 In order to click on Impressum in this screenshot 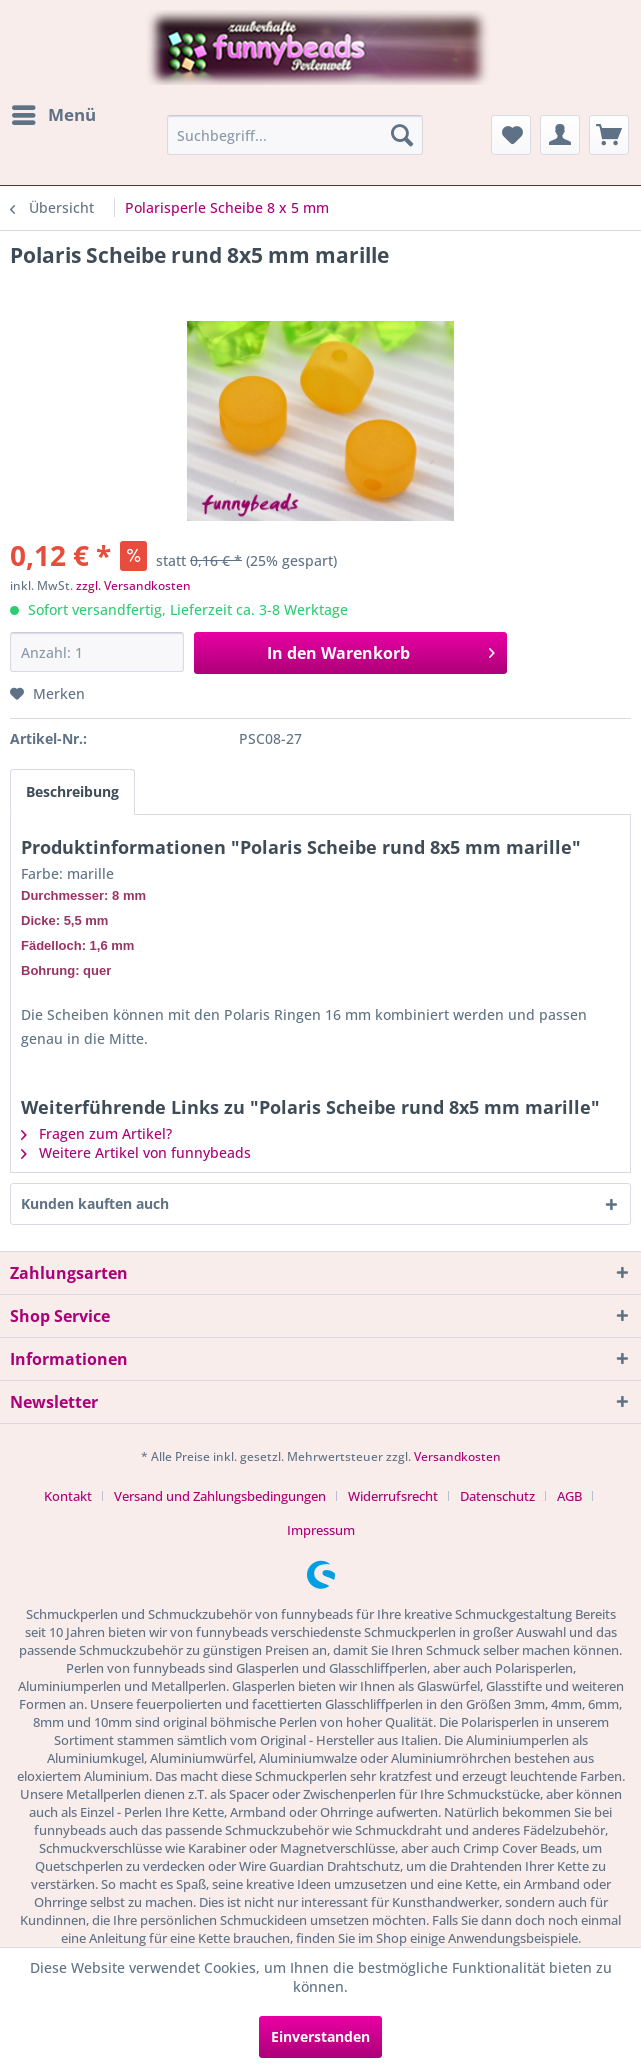, I will do `click(321, 1530)`.